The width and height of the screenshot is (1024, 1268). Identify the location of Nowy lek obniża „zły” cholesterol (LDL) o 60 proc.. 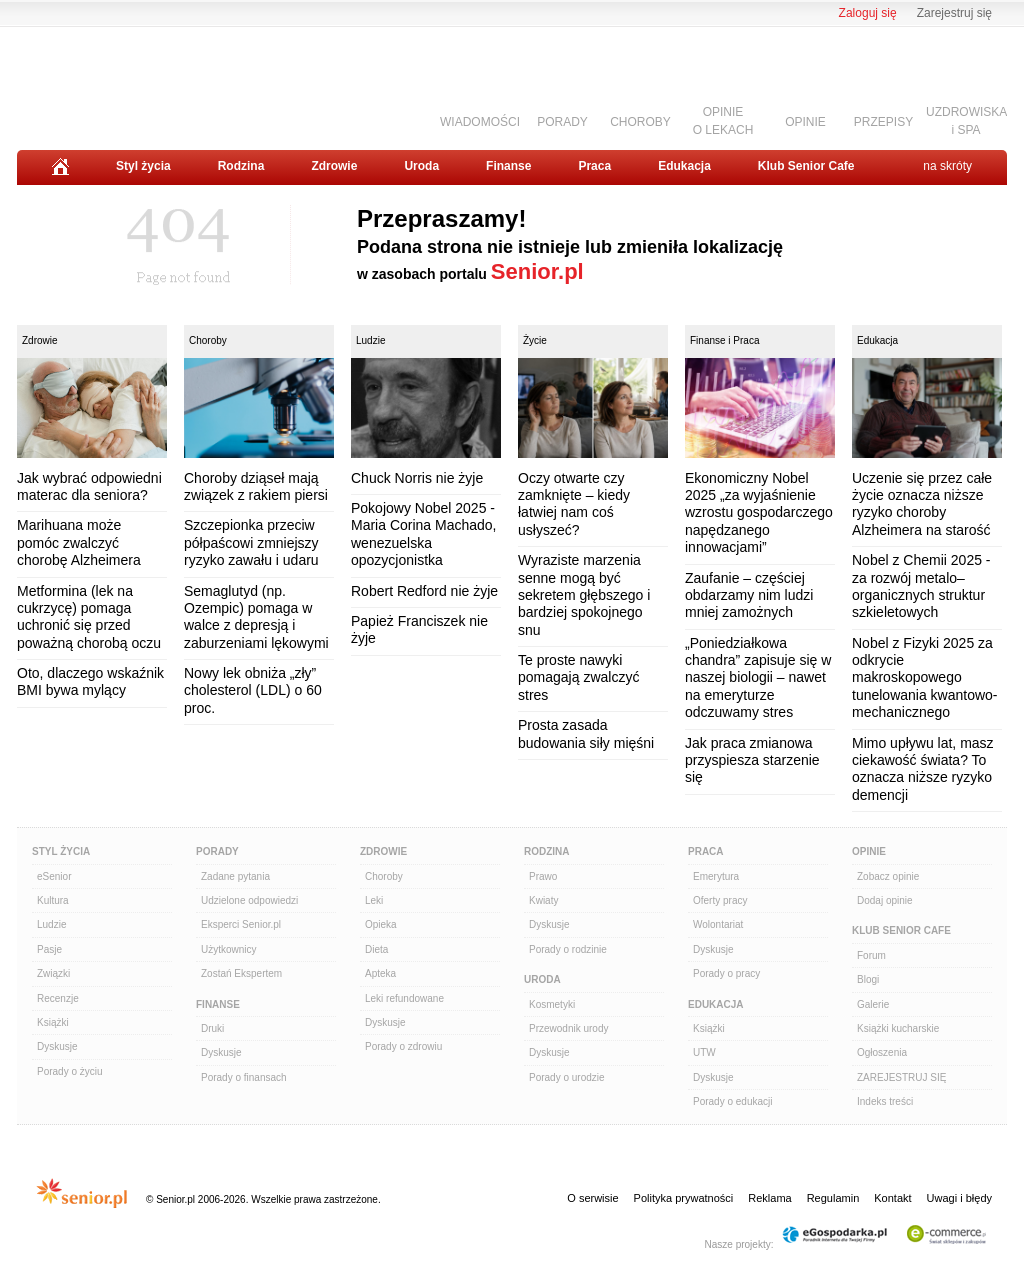
(253, 690).